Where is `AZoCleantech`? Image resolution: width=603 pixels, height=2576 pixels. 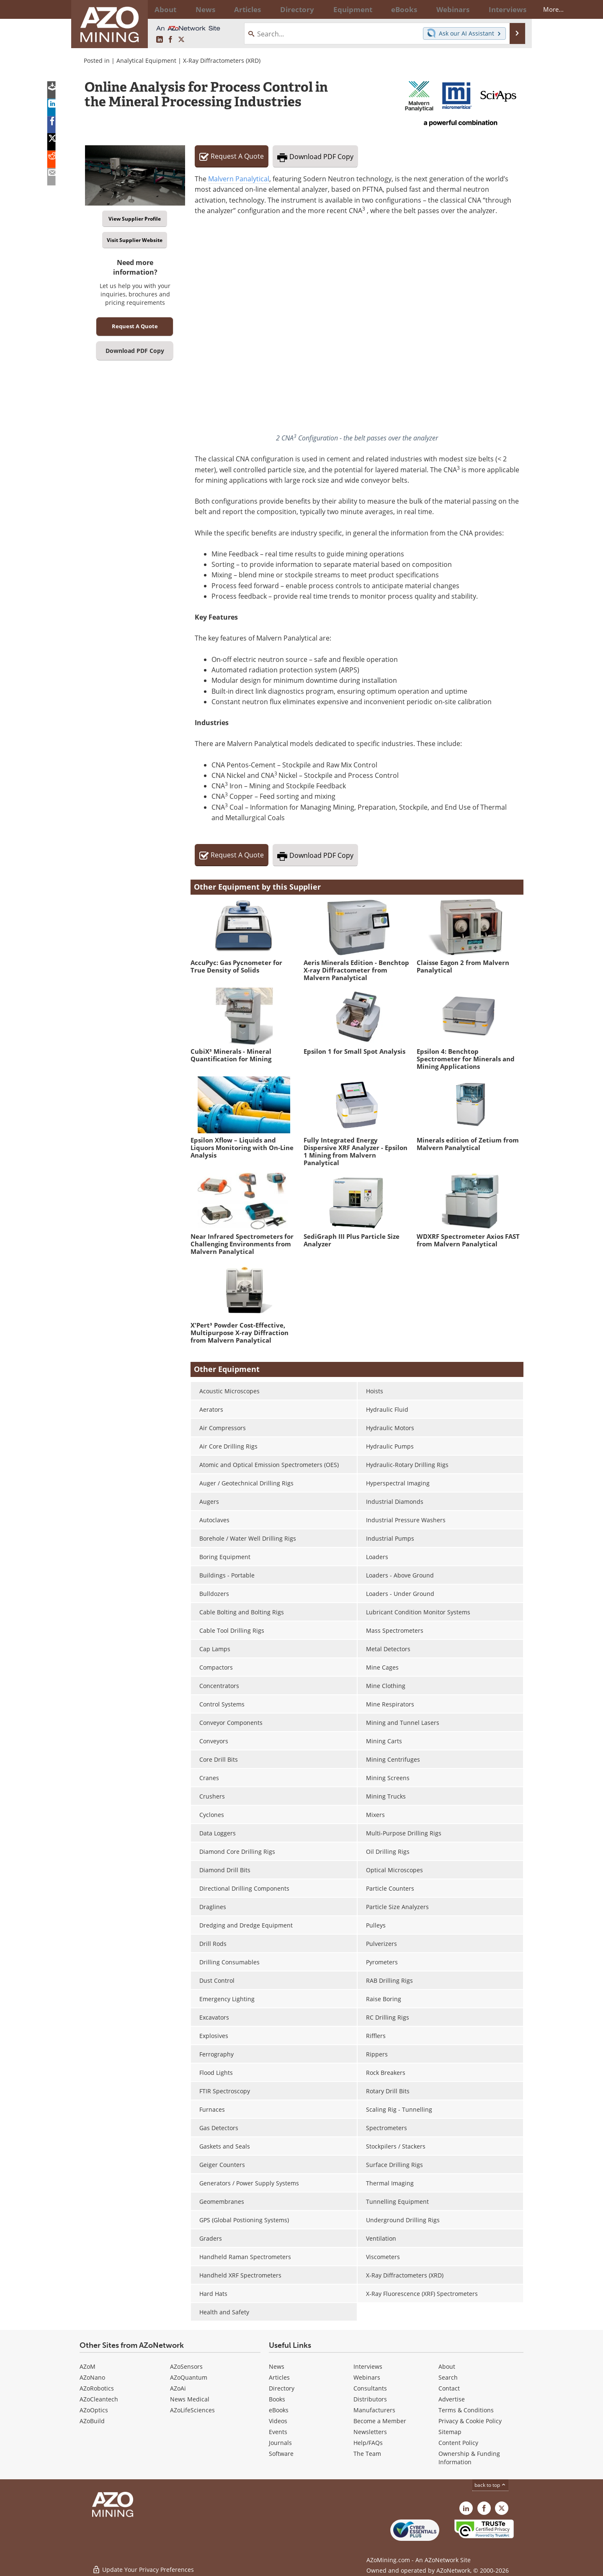 AZoCleantech is located at coordinates (99, 2399).